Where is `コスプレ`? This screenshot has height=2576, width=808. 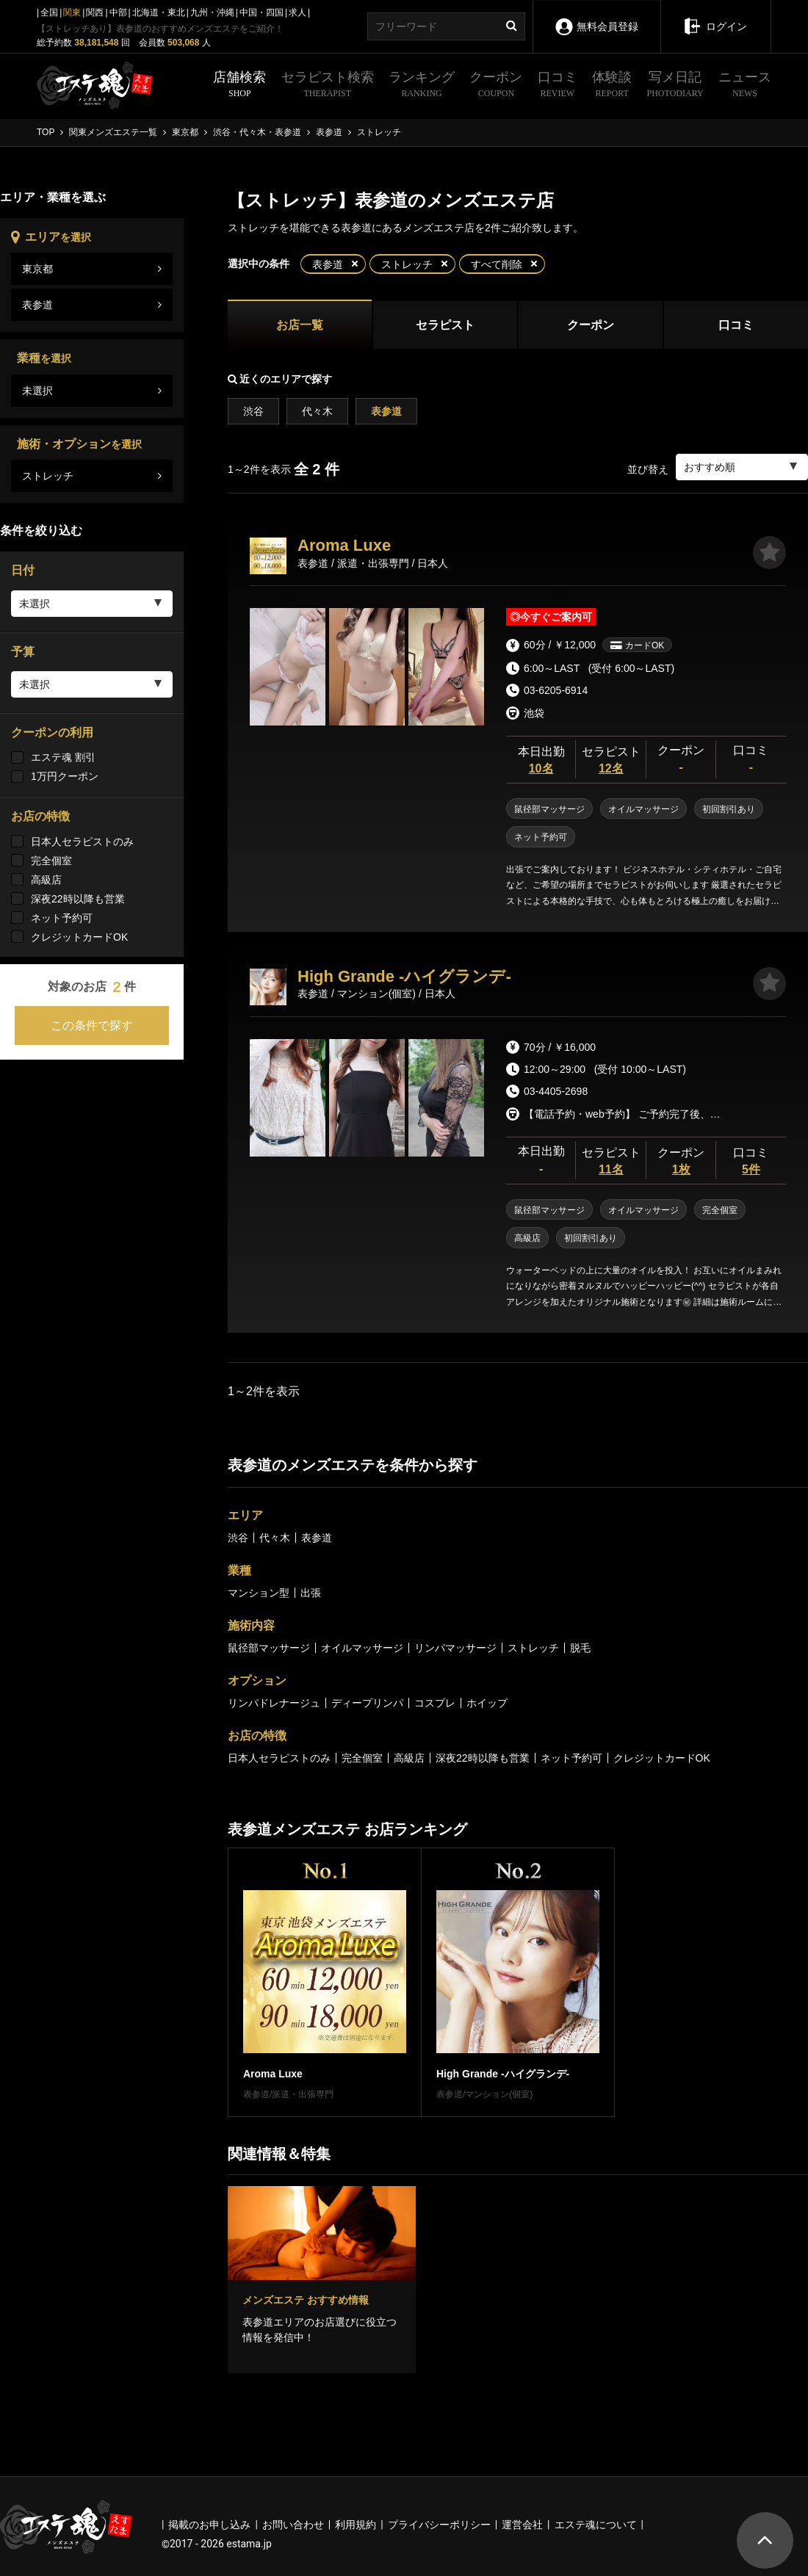
コスプレ is located at coordinates (434, 1703).